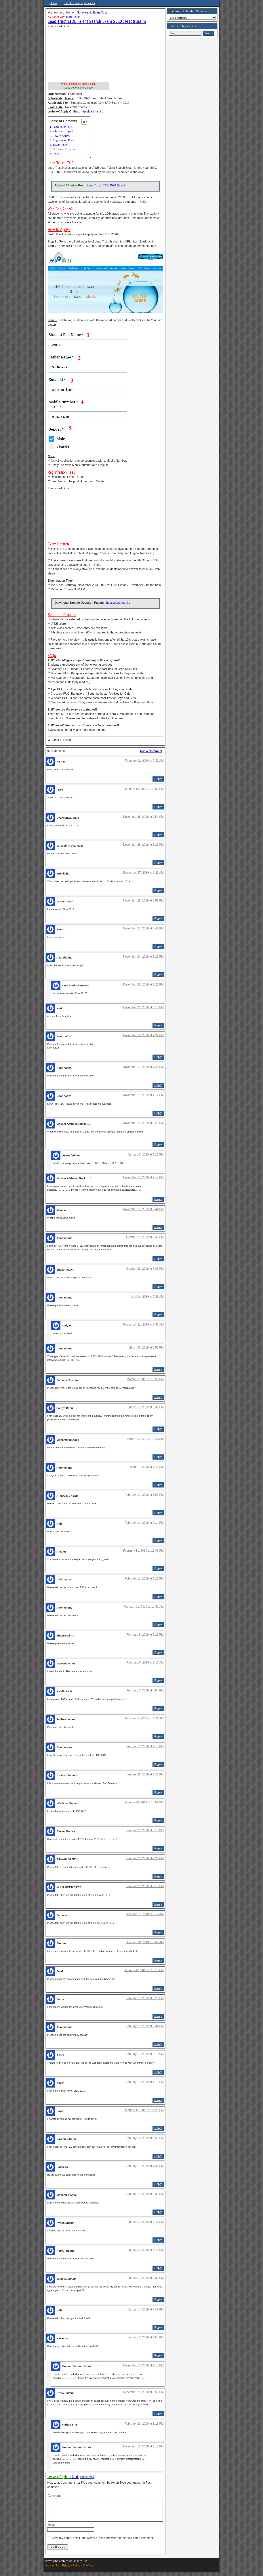 The image size is (263, 2576). Describe the element at coordinates (158, 2184) in the screenshot. I see `Reply [Reply to Habeeba]` at that location.